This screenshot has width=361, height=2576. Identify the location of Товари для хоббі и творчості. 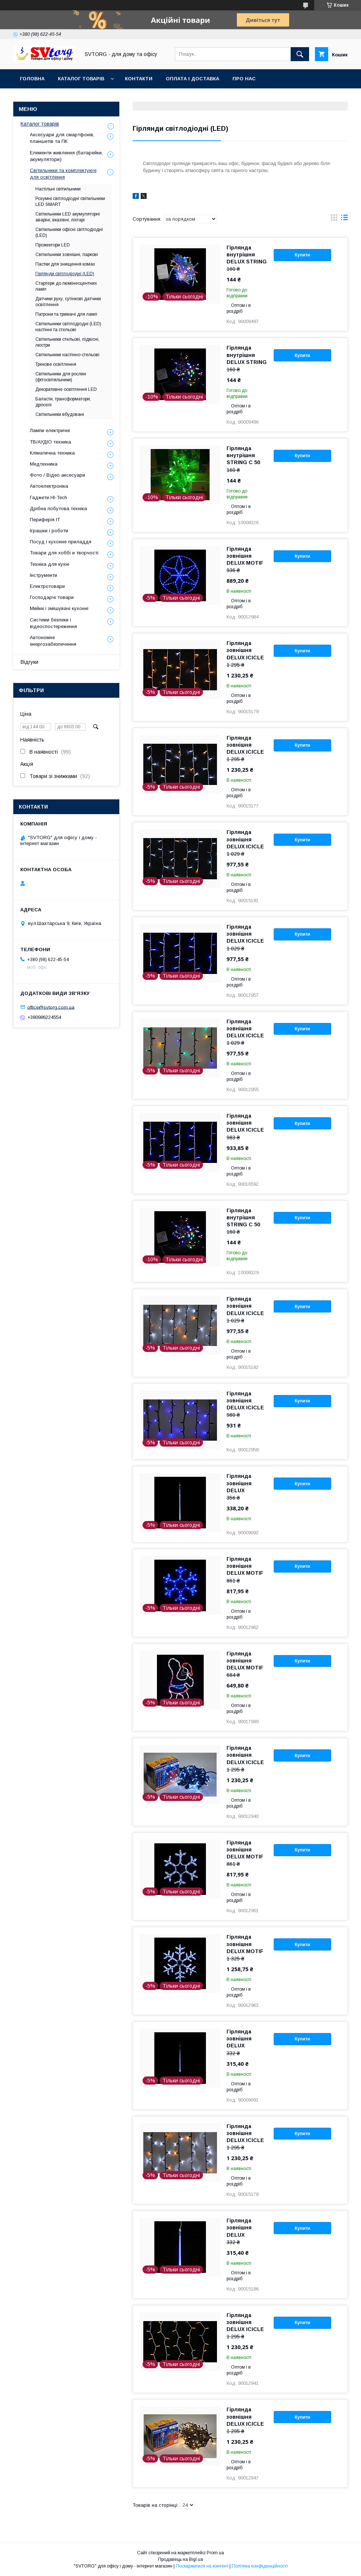
(64, 552).